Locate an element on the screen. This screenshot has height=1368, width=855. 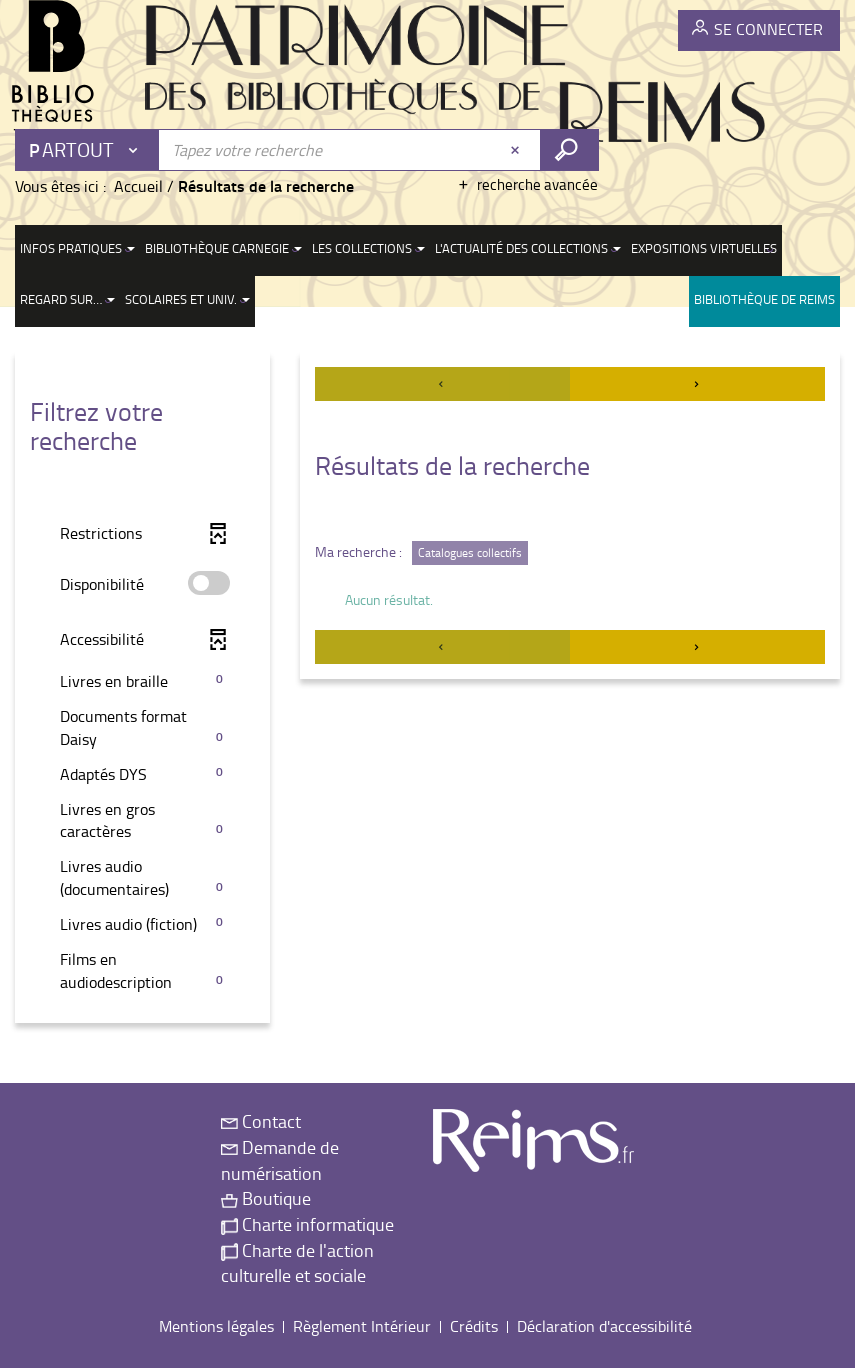
Contact is located at coordinates (261, 1121).